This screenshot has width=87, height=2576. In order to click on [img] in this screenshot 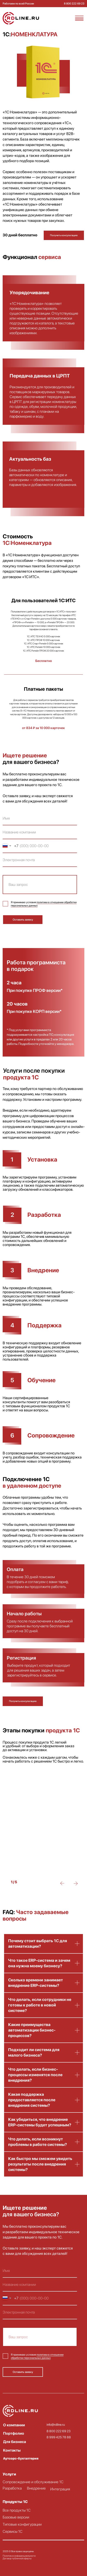, I will do `click(22, 18)`.